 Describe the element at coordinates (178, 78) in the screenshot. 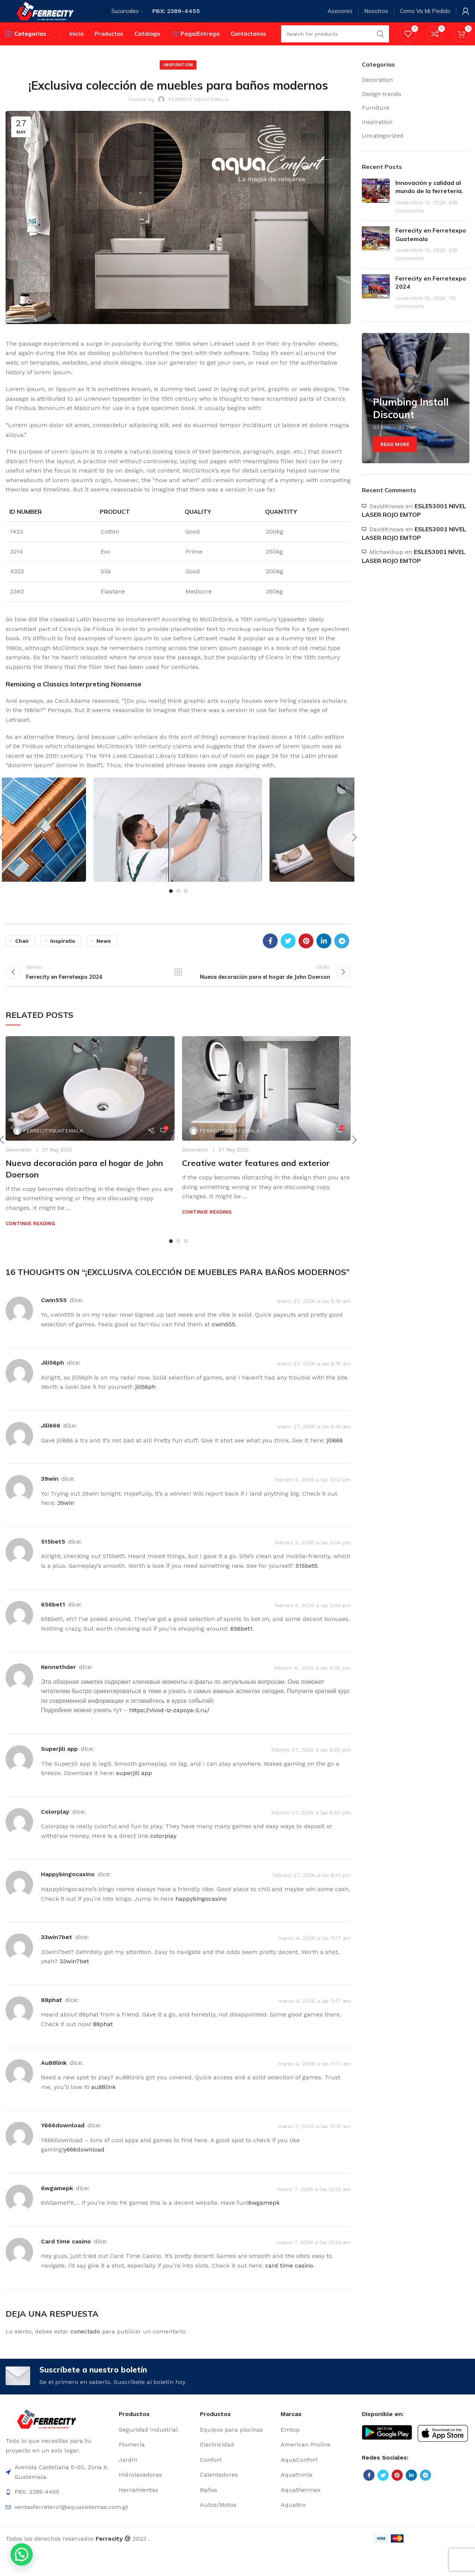

I see `Inspiration` at that location.